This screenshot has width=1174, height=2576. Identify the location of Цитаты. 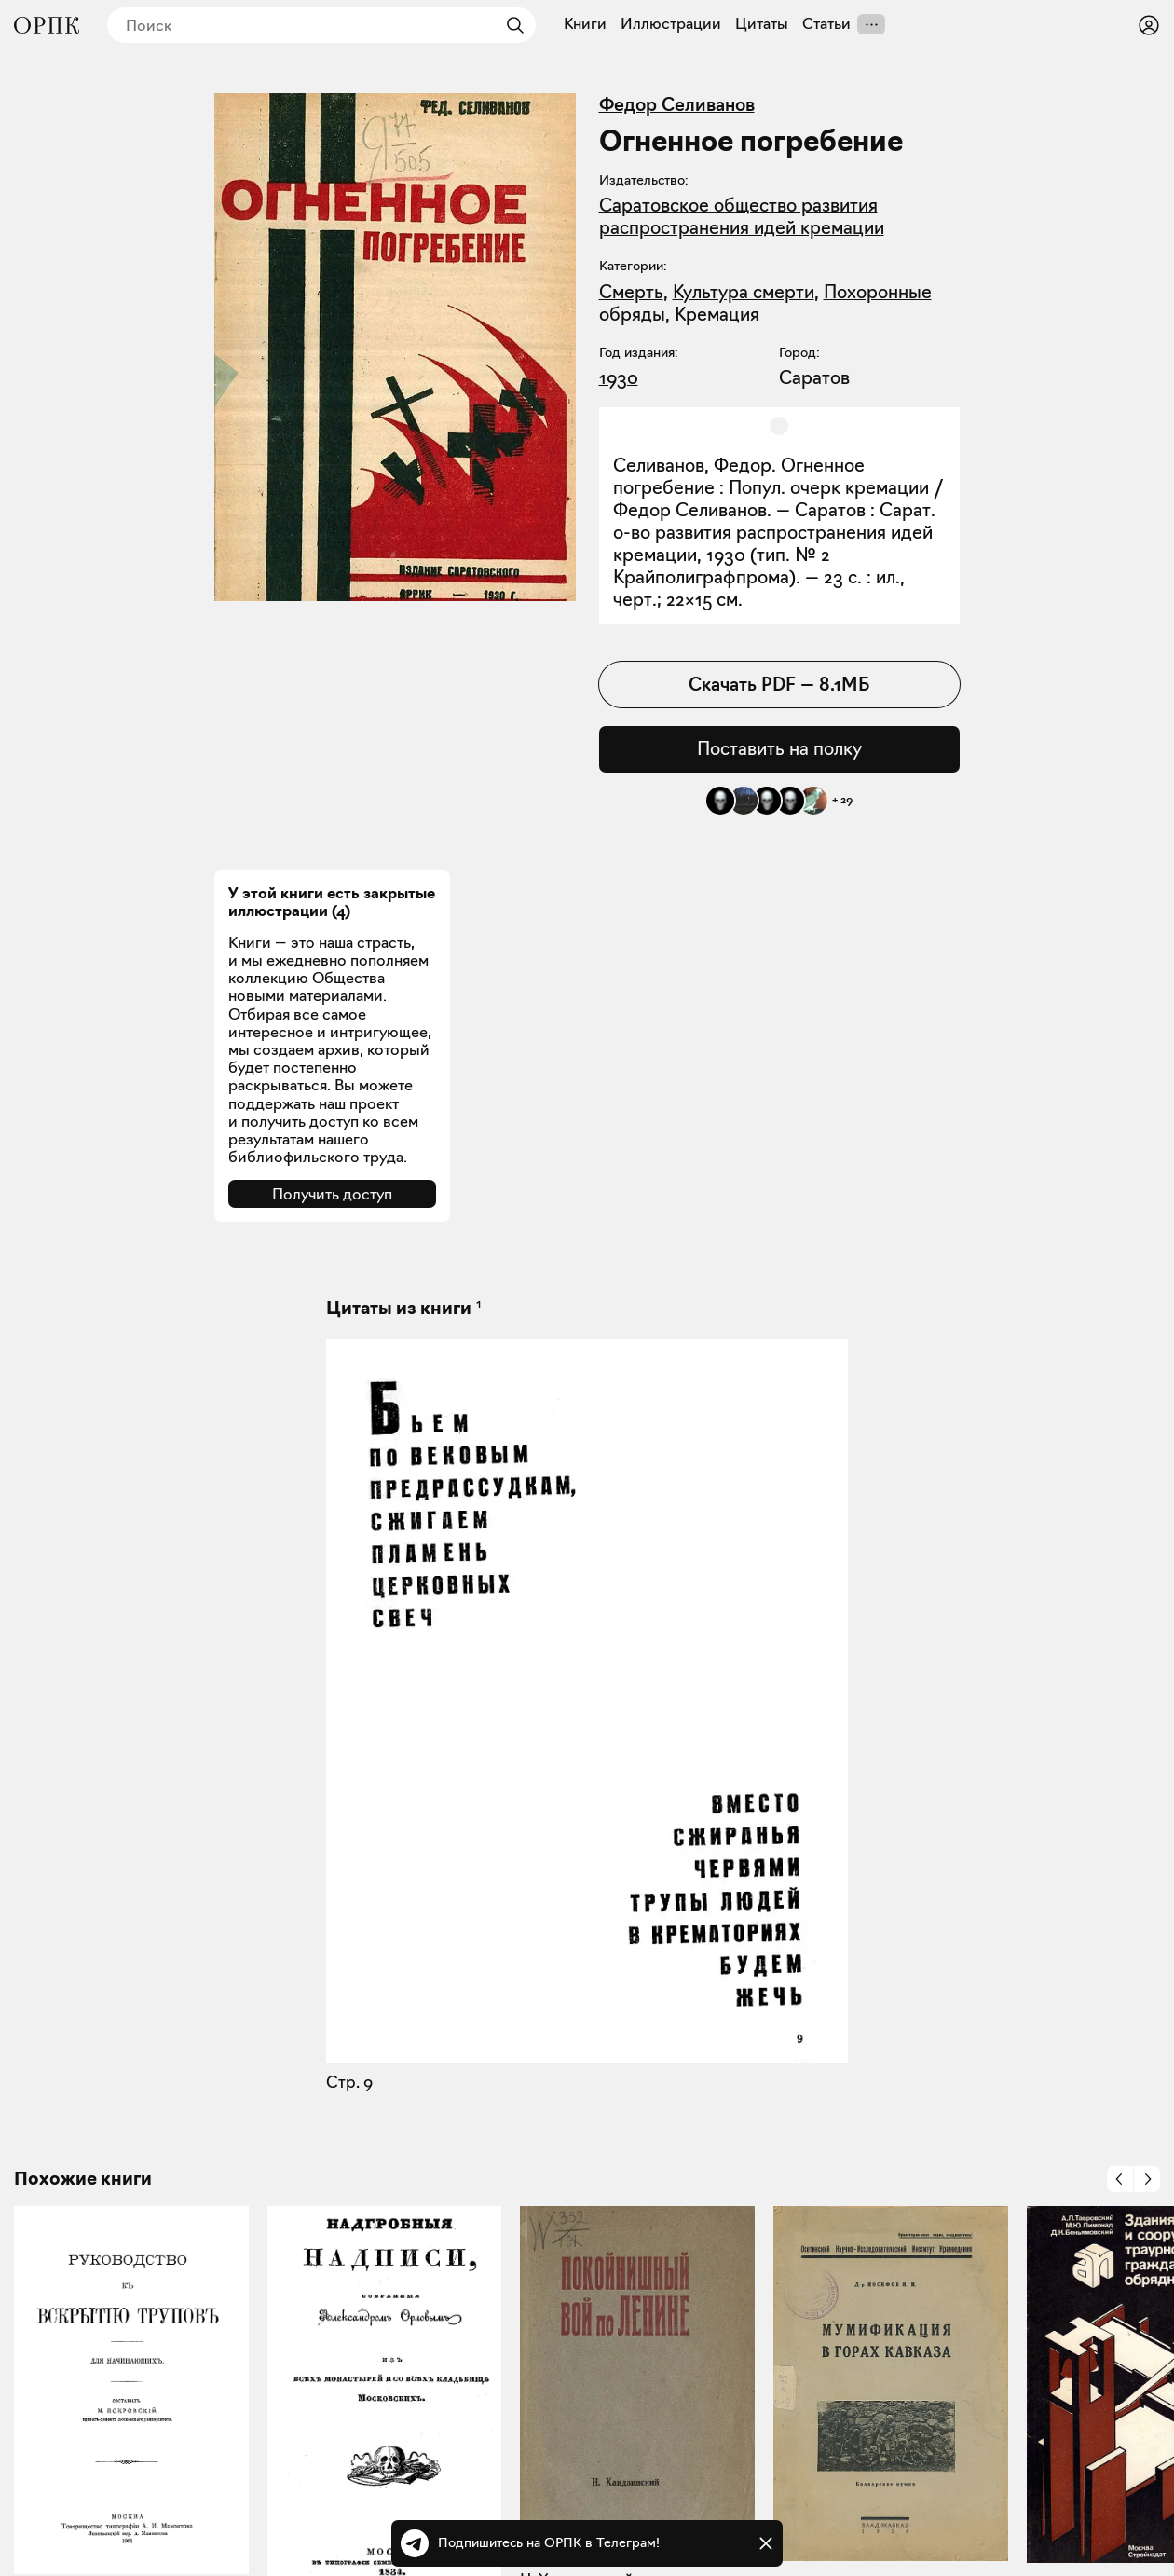
(761, 24).